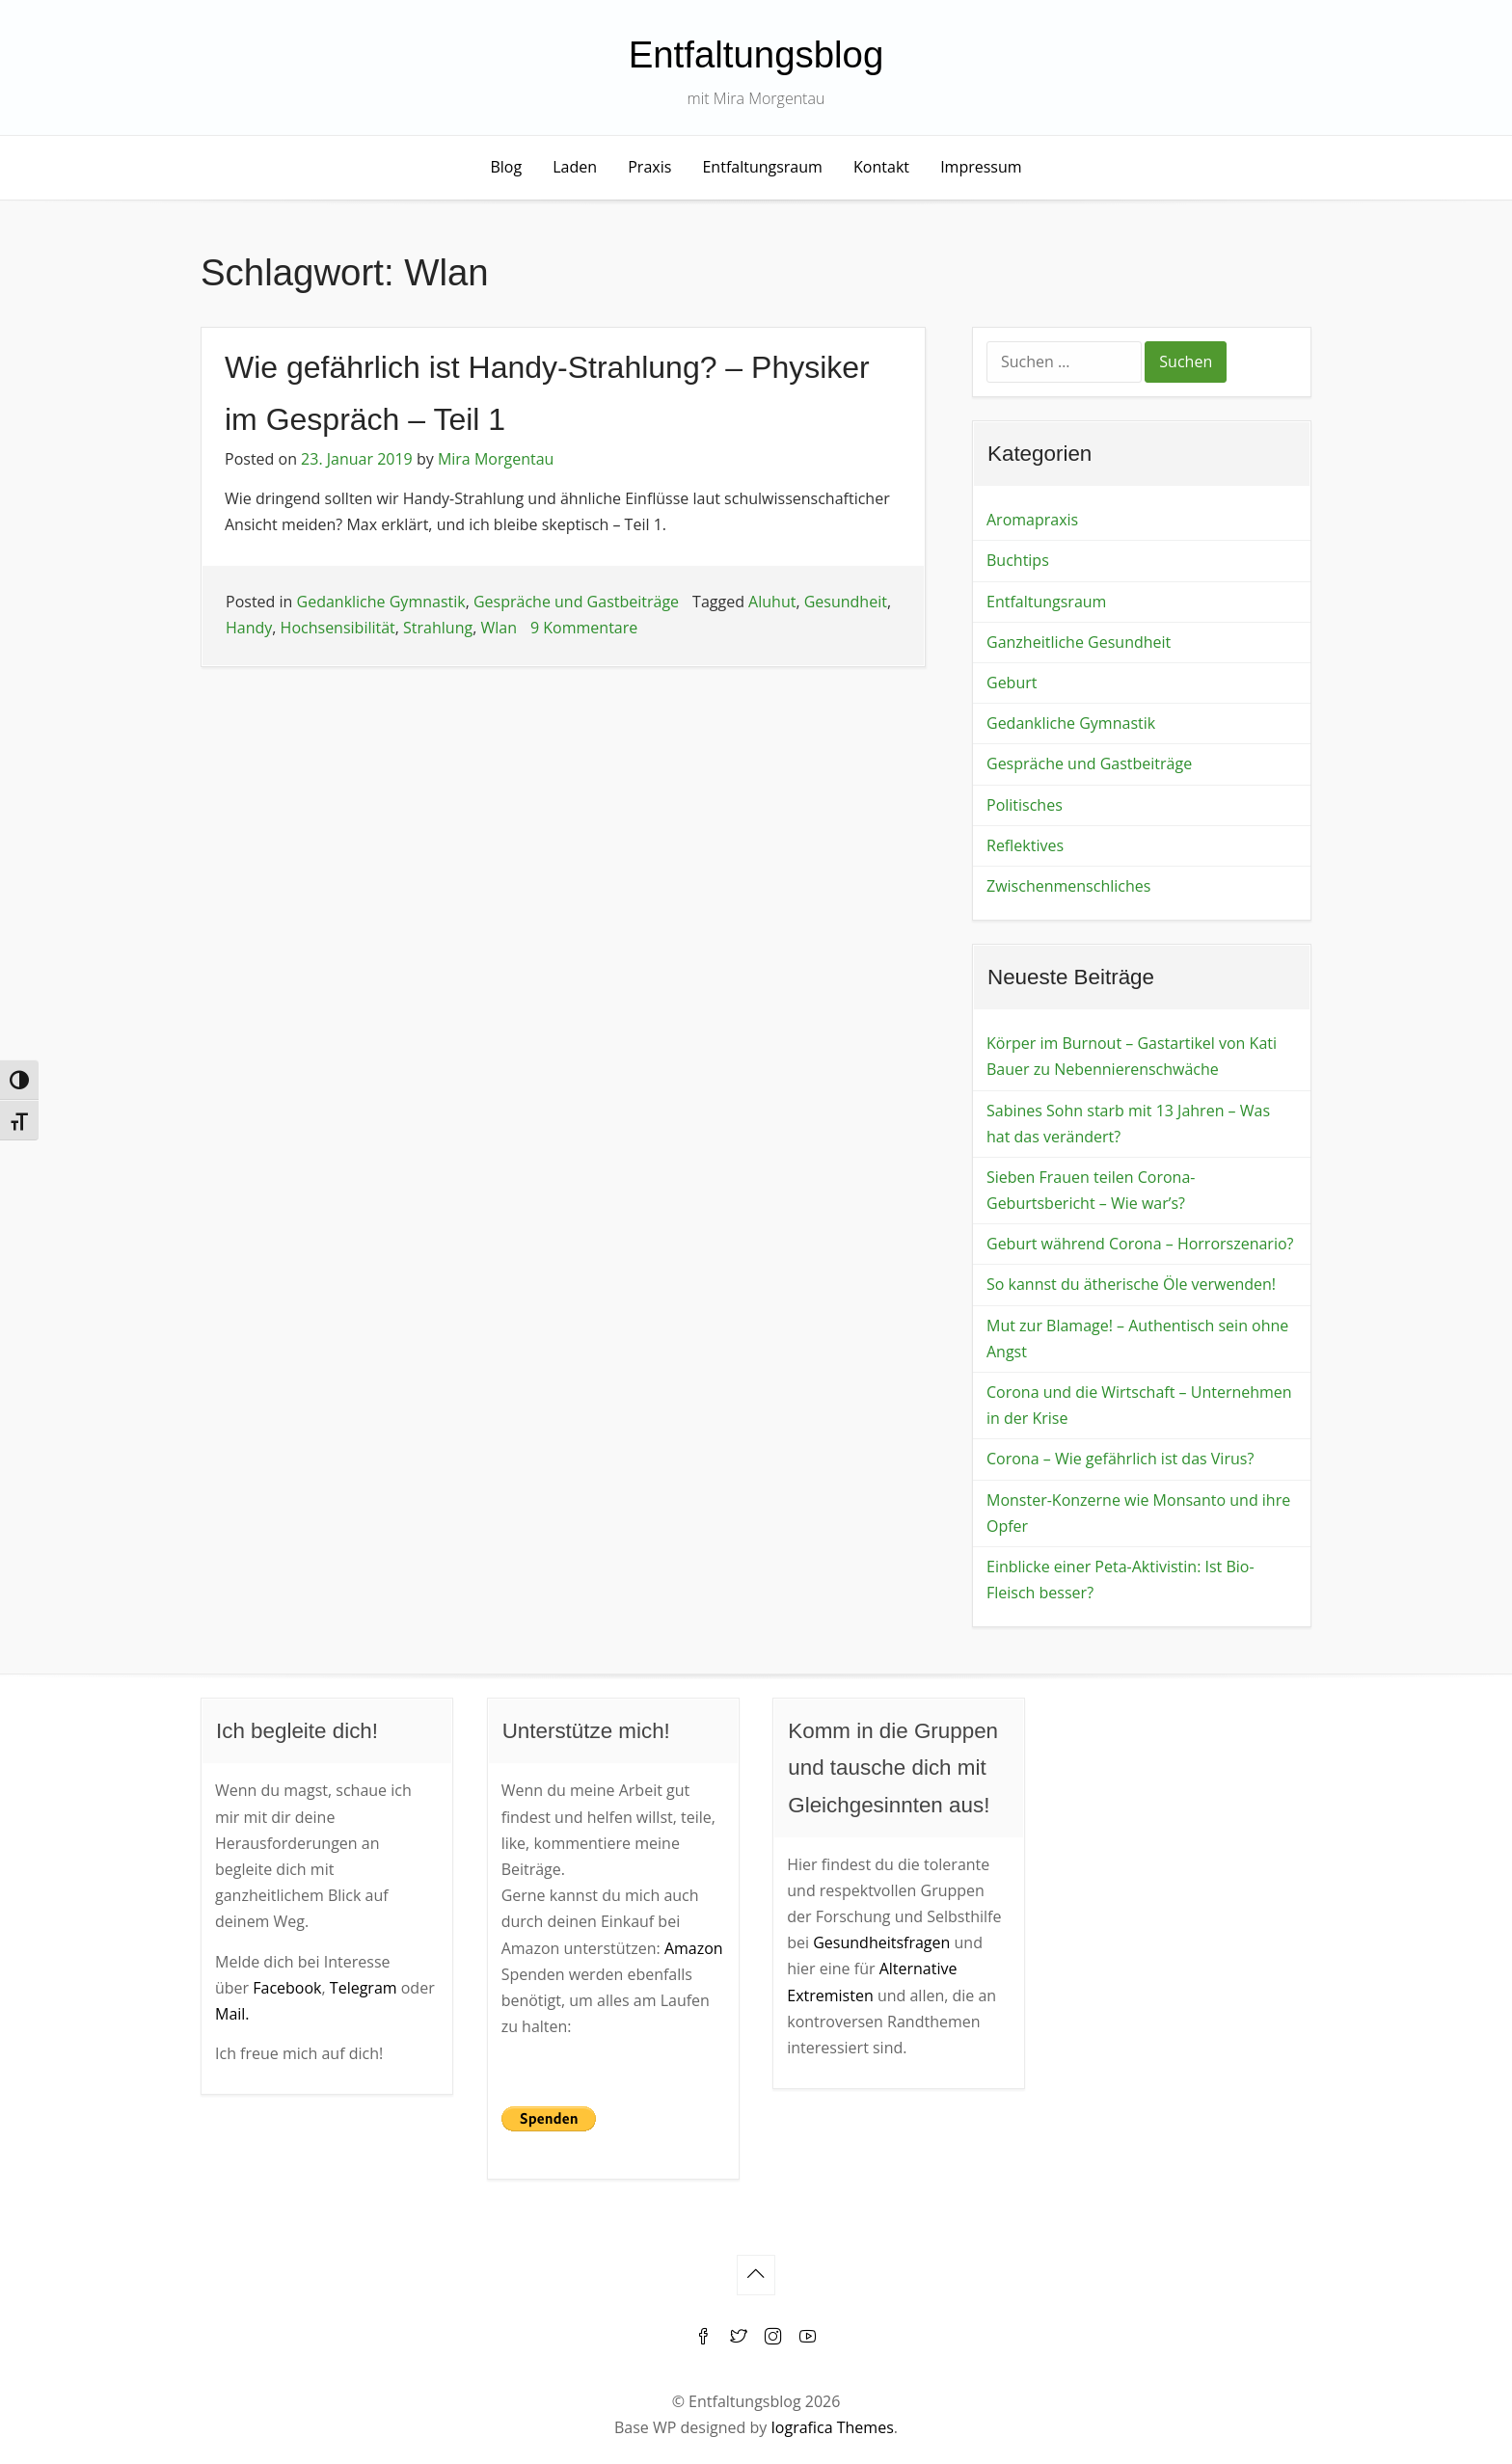  Describe the element at coordinates (1025, 845) in the screenshot. I see `Reflektives` at that location.